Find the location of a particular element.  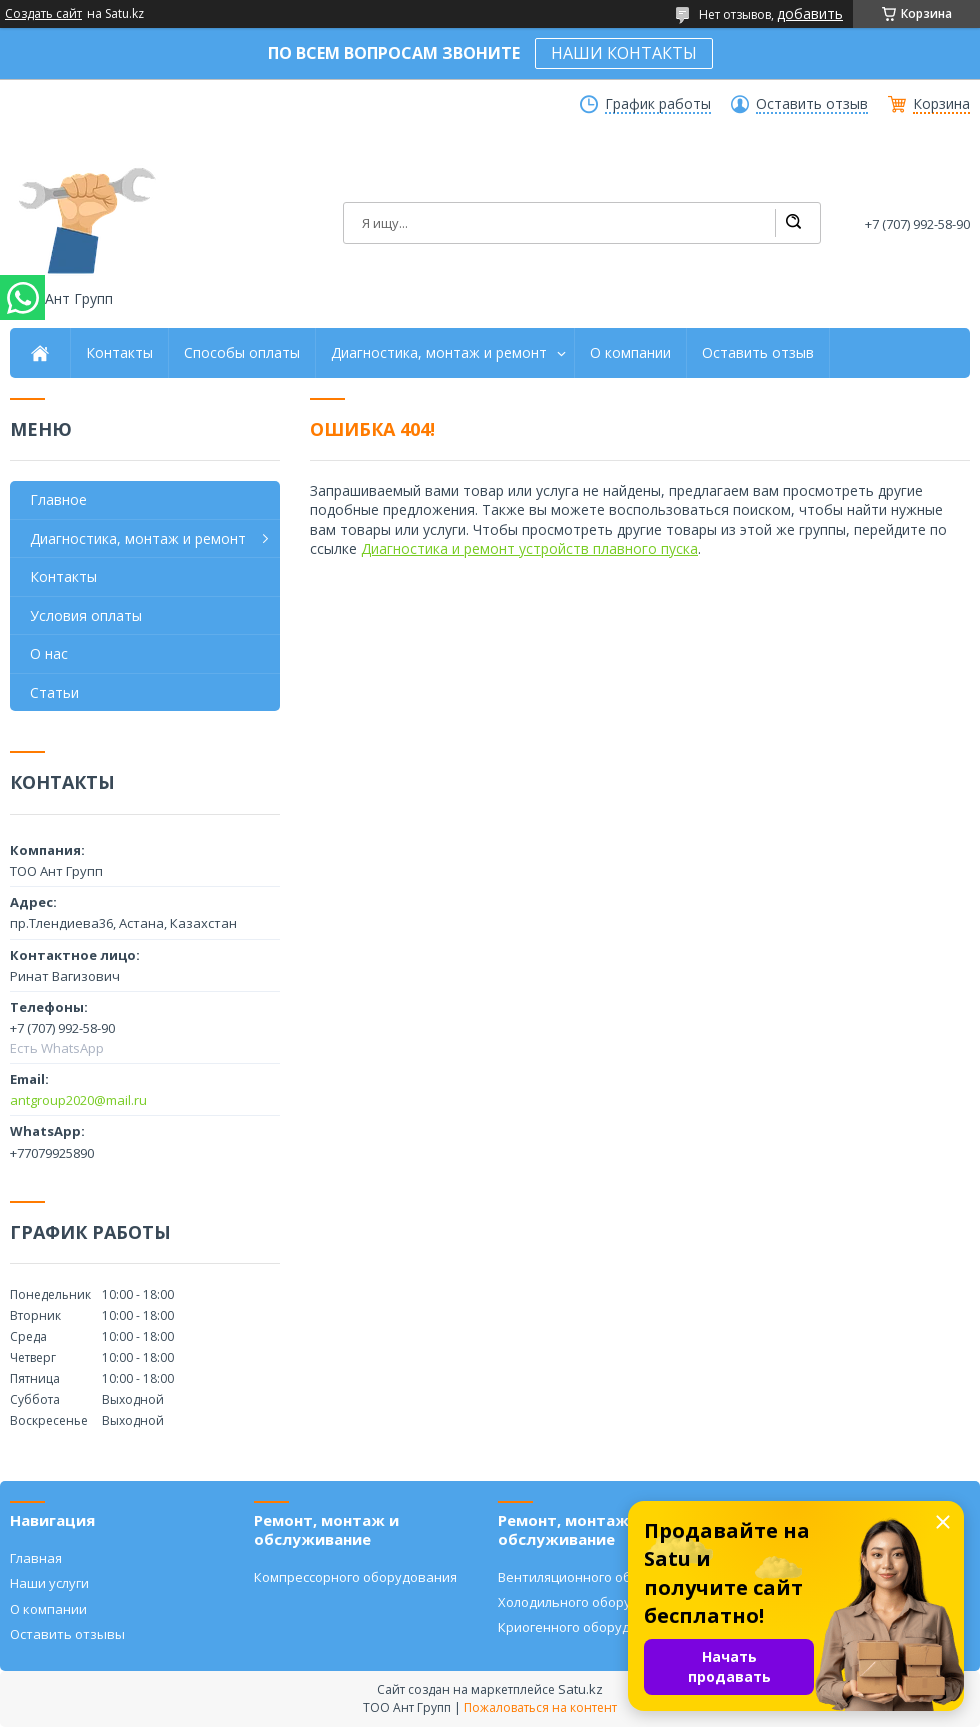

Вентиляционного оборудования is located at coordinates (603, 1577).